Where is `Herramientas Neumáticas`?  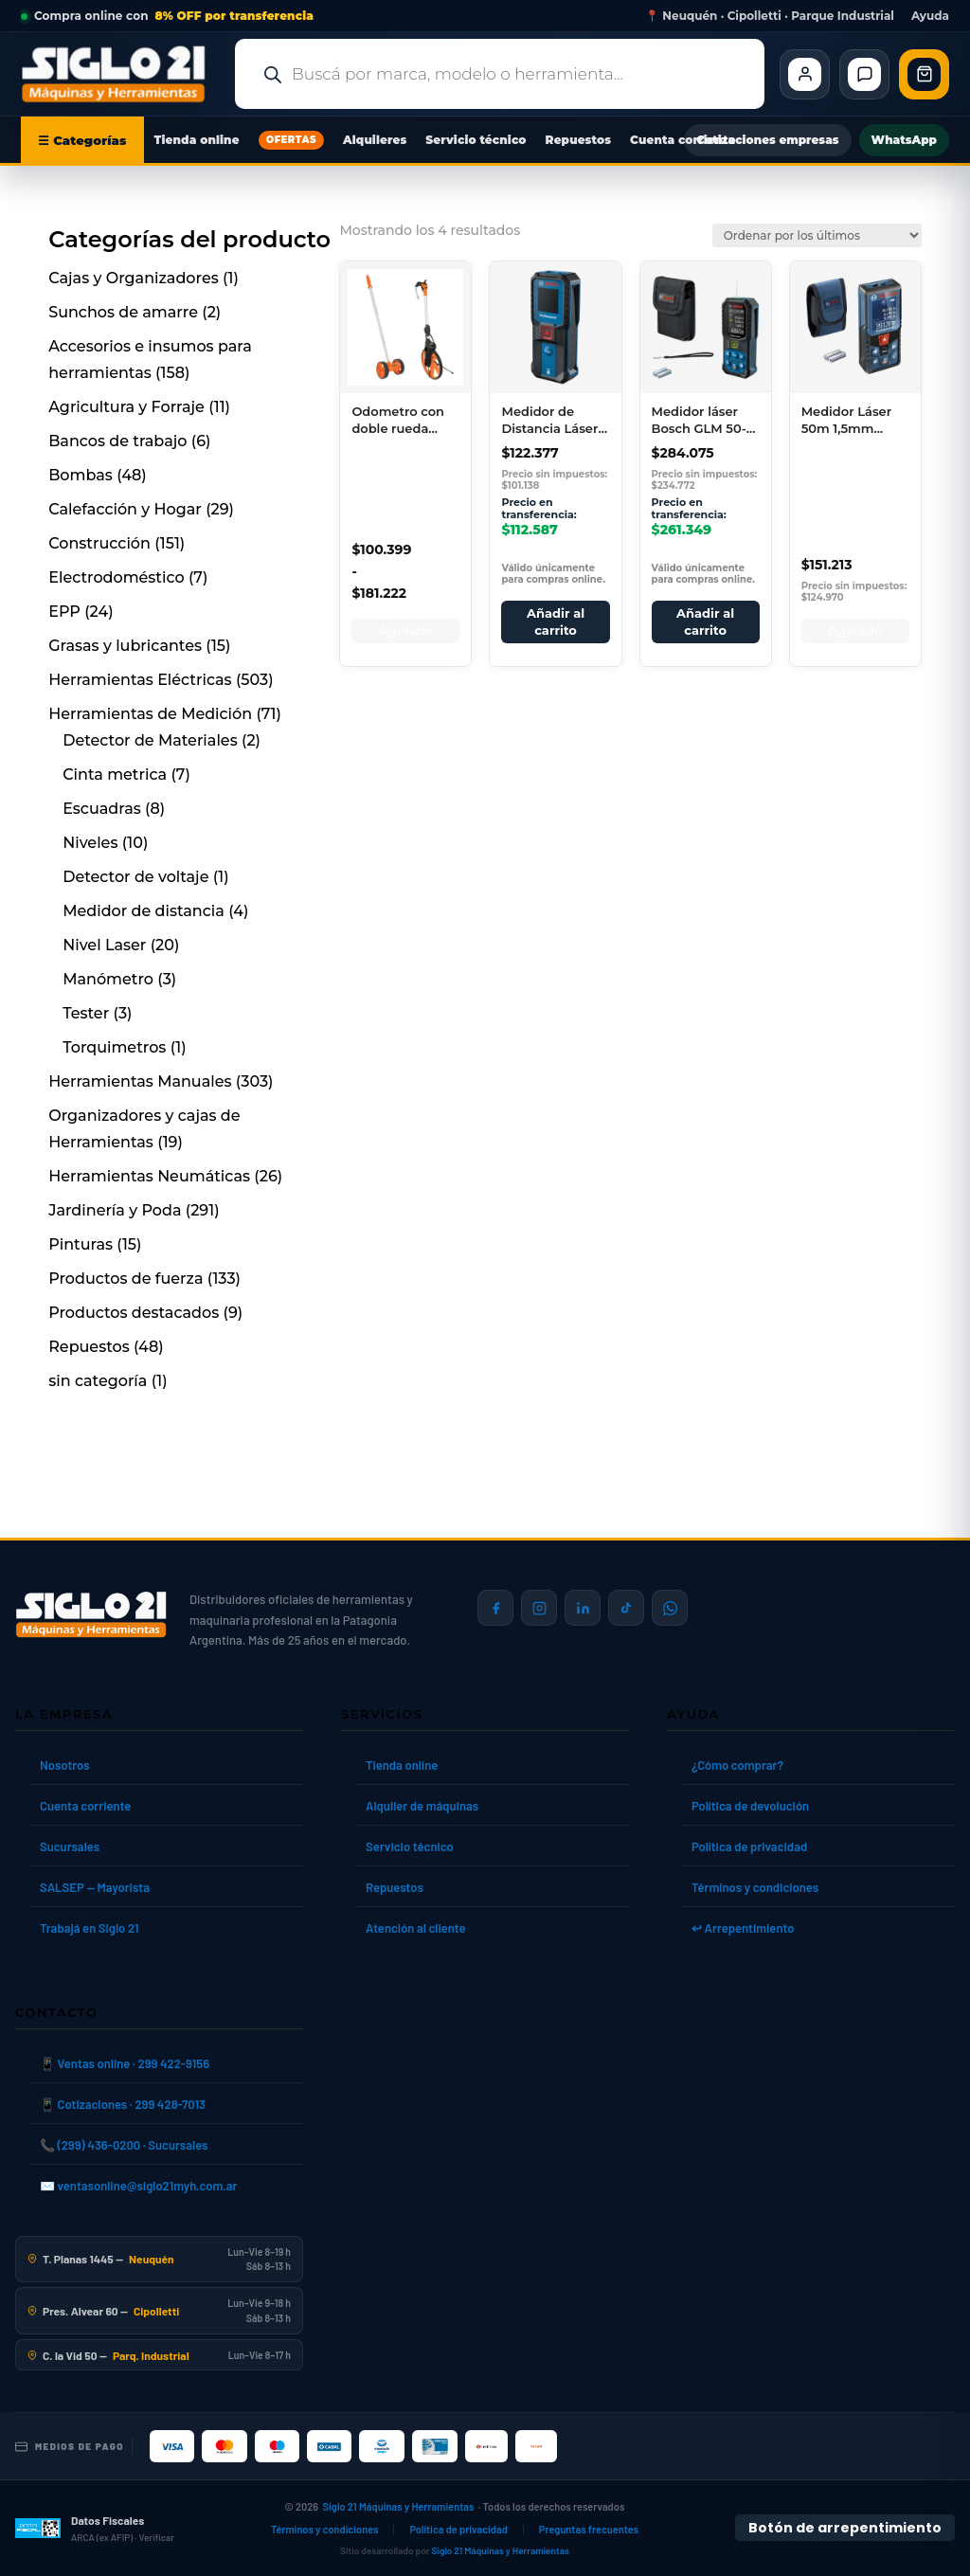
Herramientas Neumáticas is located at coordinates (149, 1176).